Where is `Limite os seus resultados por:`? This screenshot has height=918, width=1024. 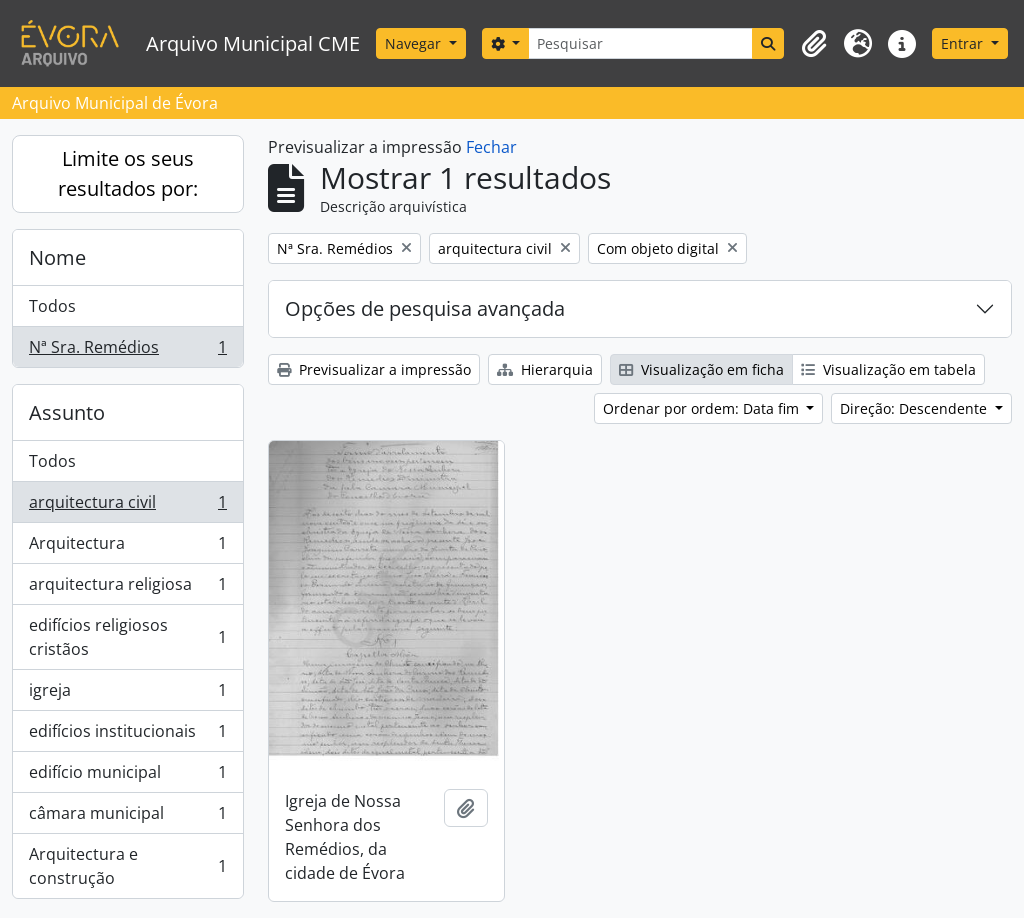
Limite os seus resultados por: is located at coordinates (128, 173).